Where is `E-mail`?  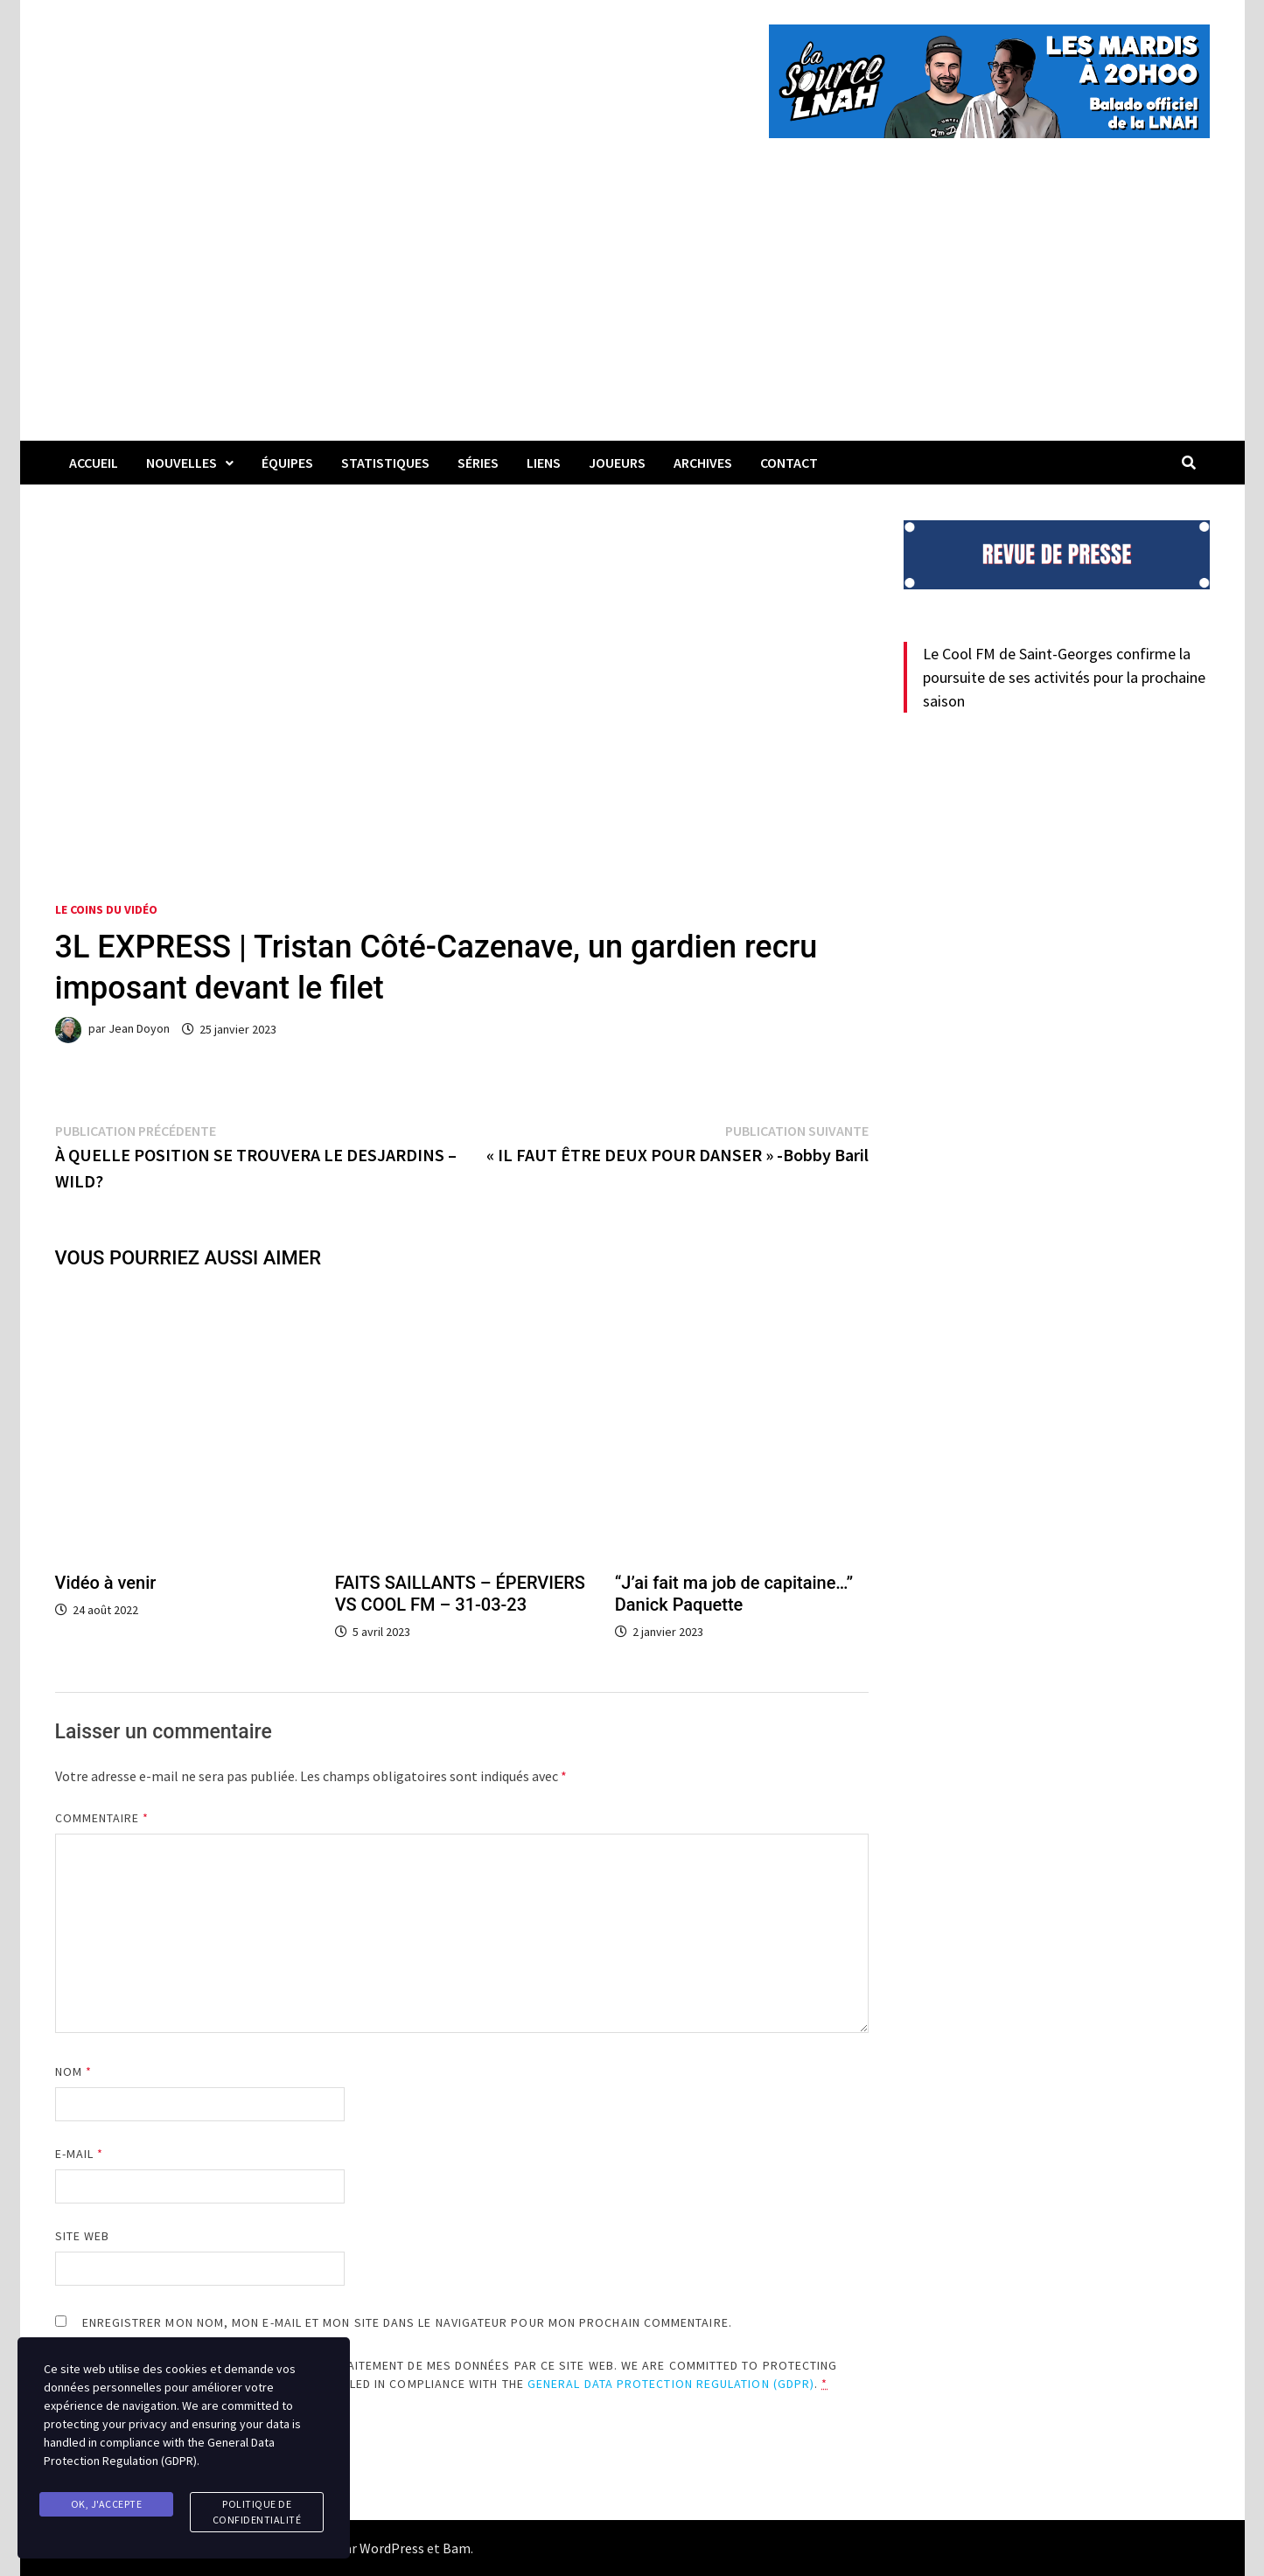 E-mail is located at coordinates (79, 2154).